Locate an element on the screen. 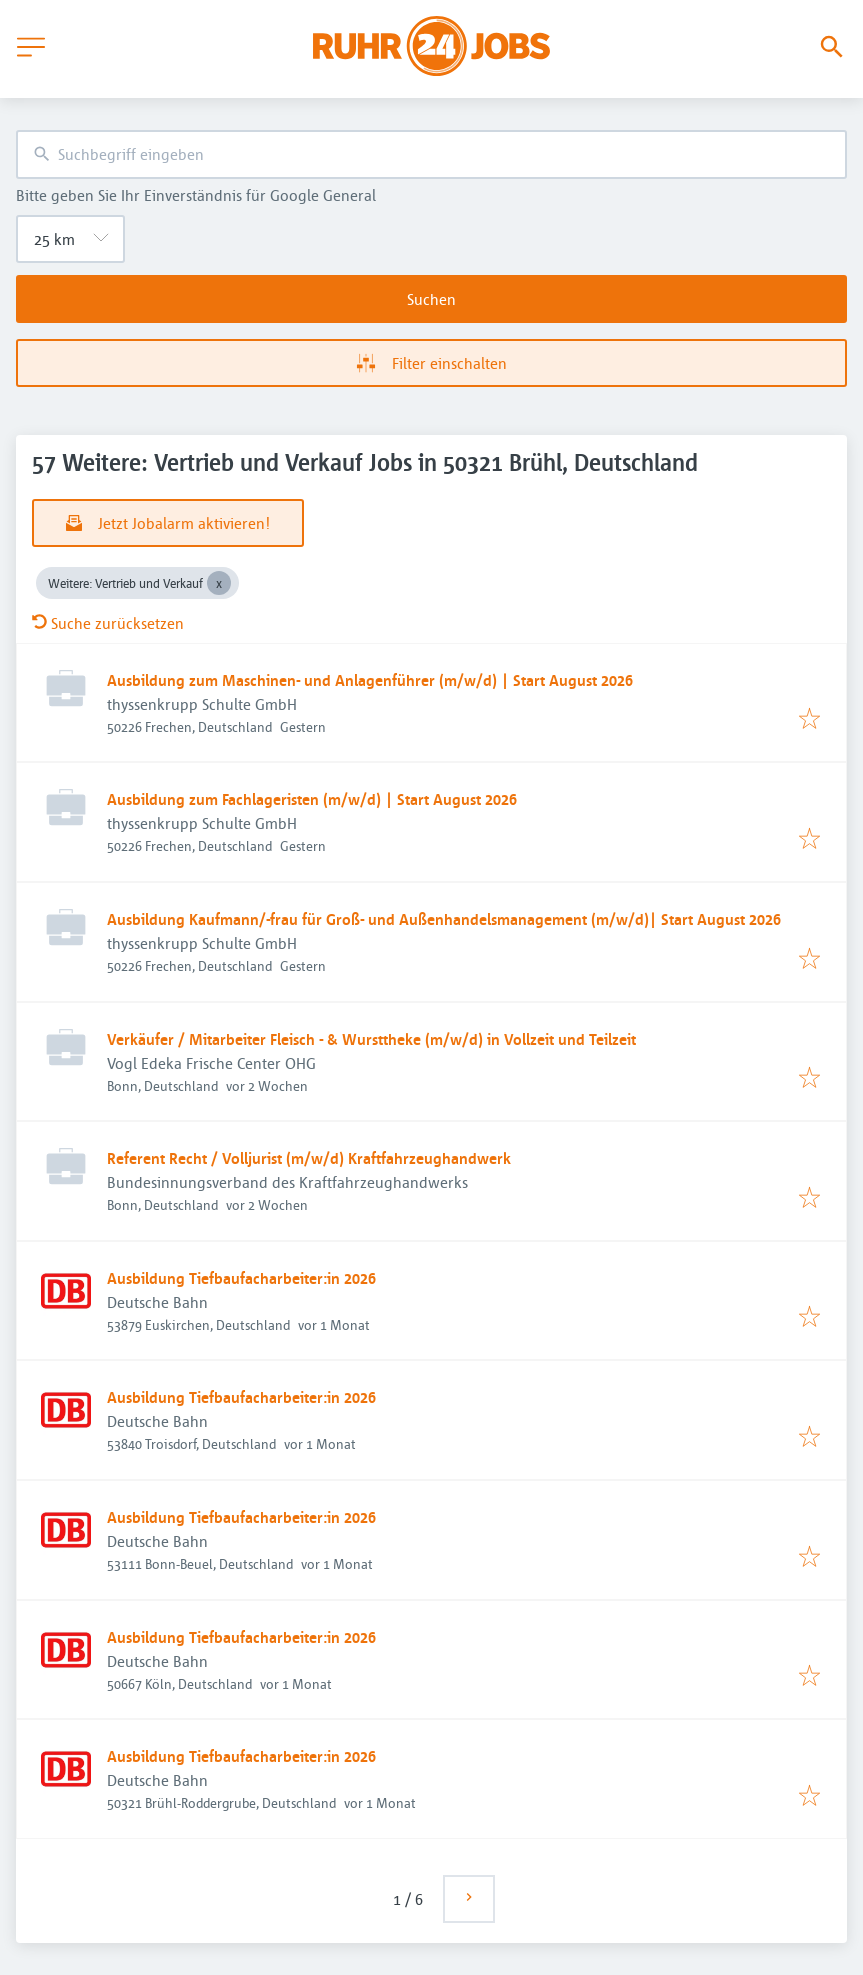 The height and width of the screenshot is (1975, 863). Ausbildung zum Maschinen- und Anlagenführer (m/w/d) | Start August 2026 is located at coordinates (370, 680).